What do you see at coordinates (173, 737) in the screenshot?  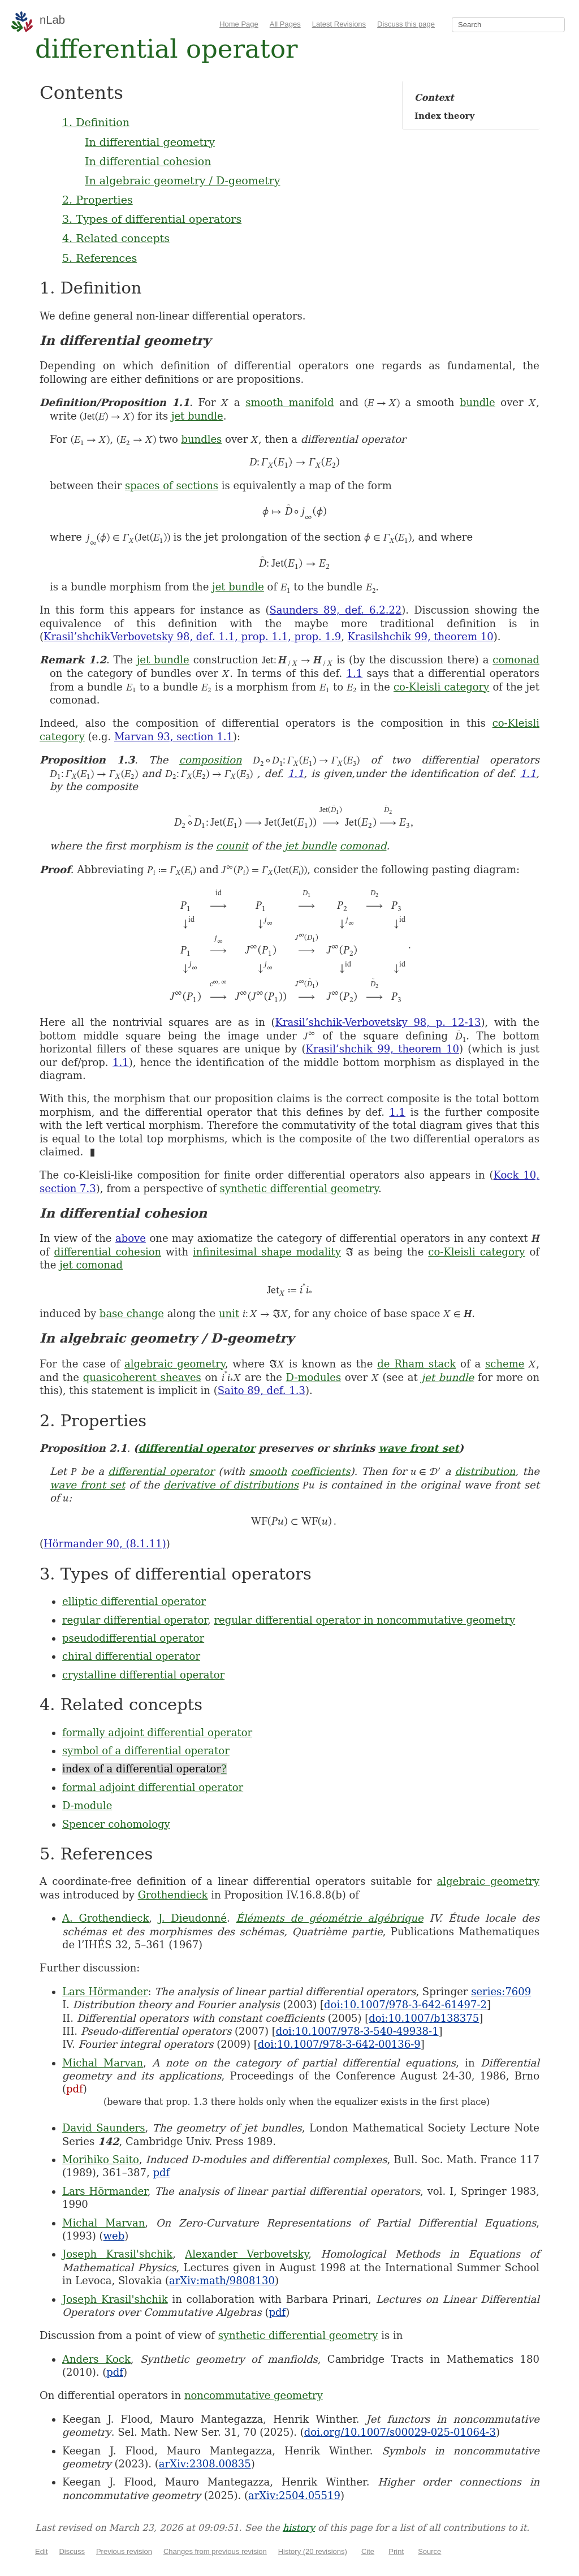 I see `Marvan 93, section 1.1` at bounding box center [173, 737].